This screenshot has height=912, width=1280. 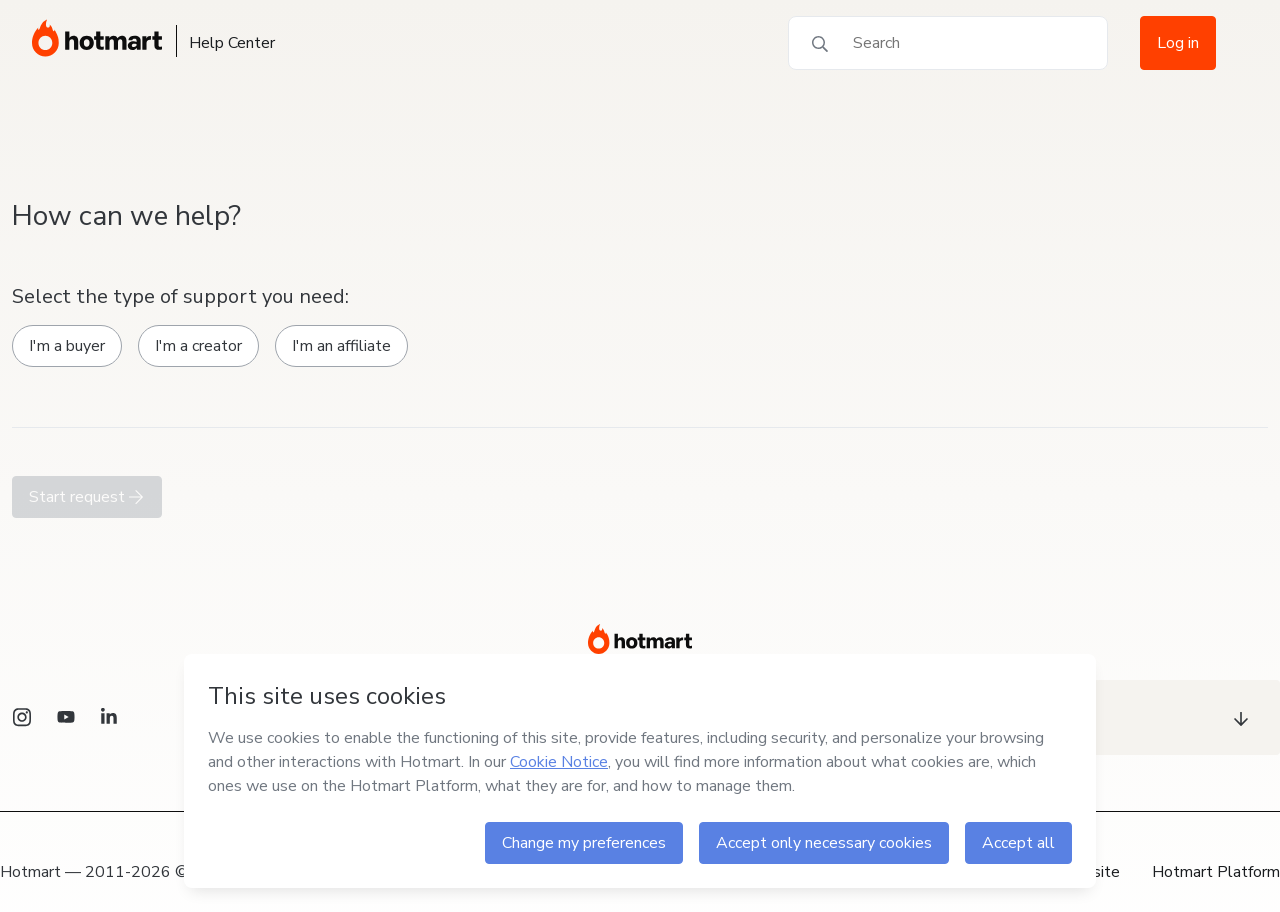 I want to click on I'm an affiliate, so click(x=341, y=346).